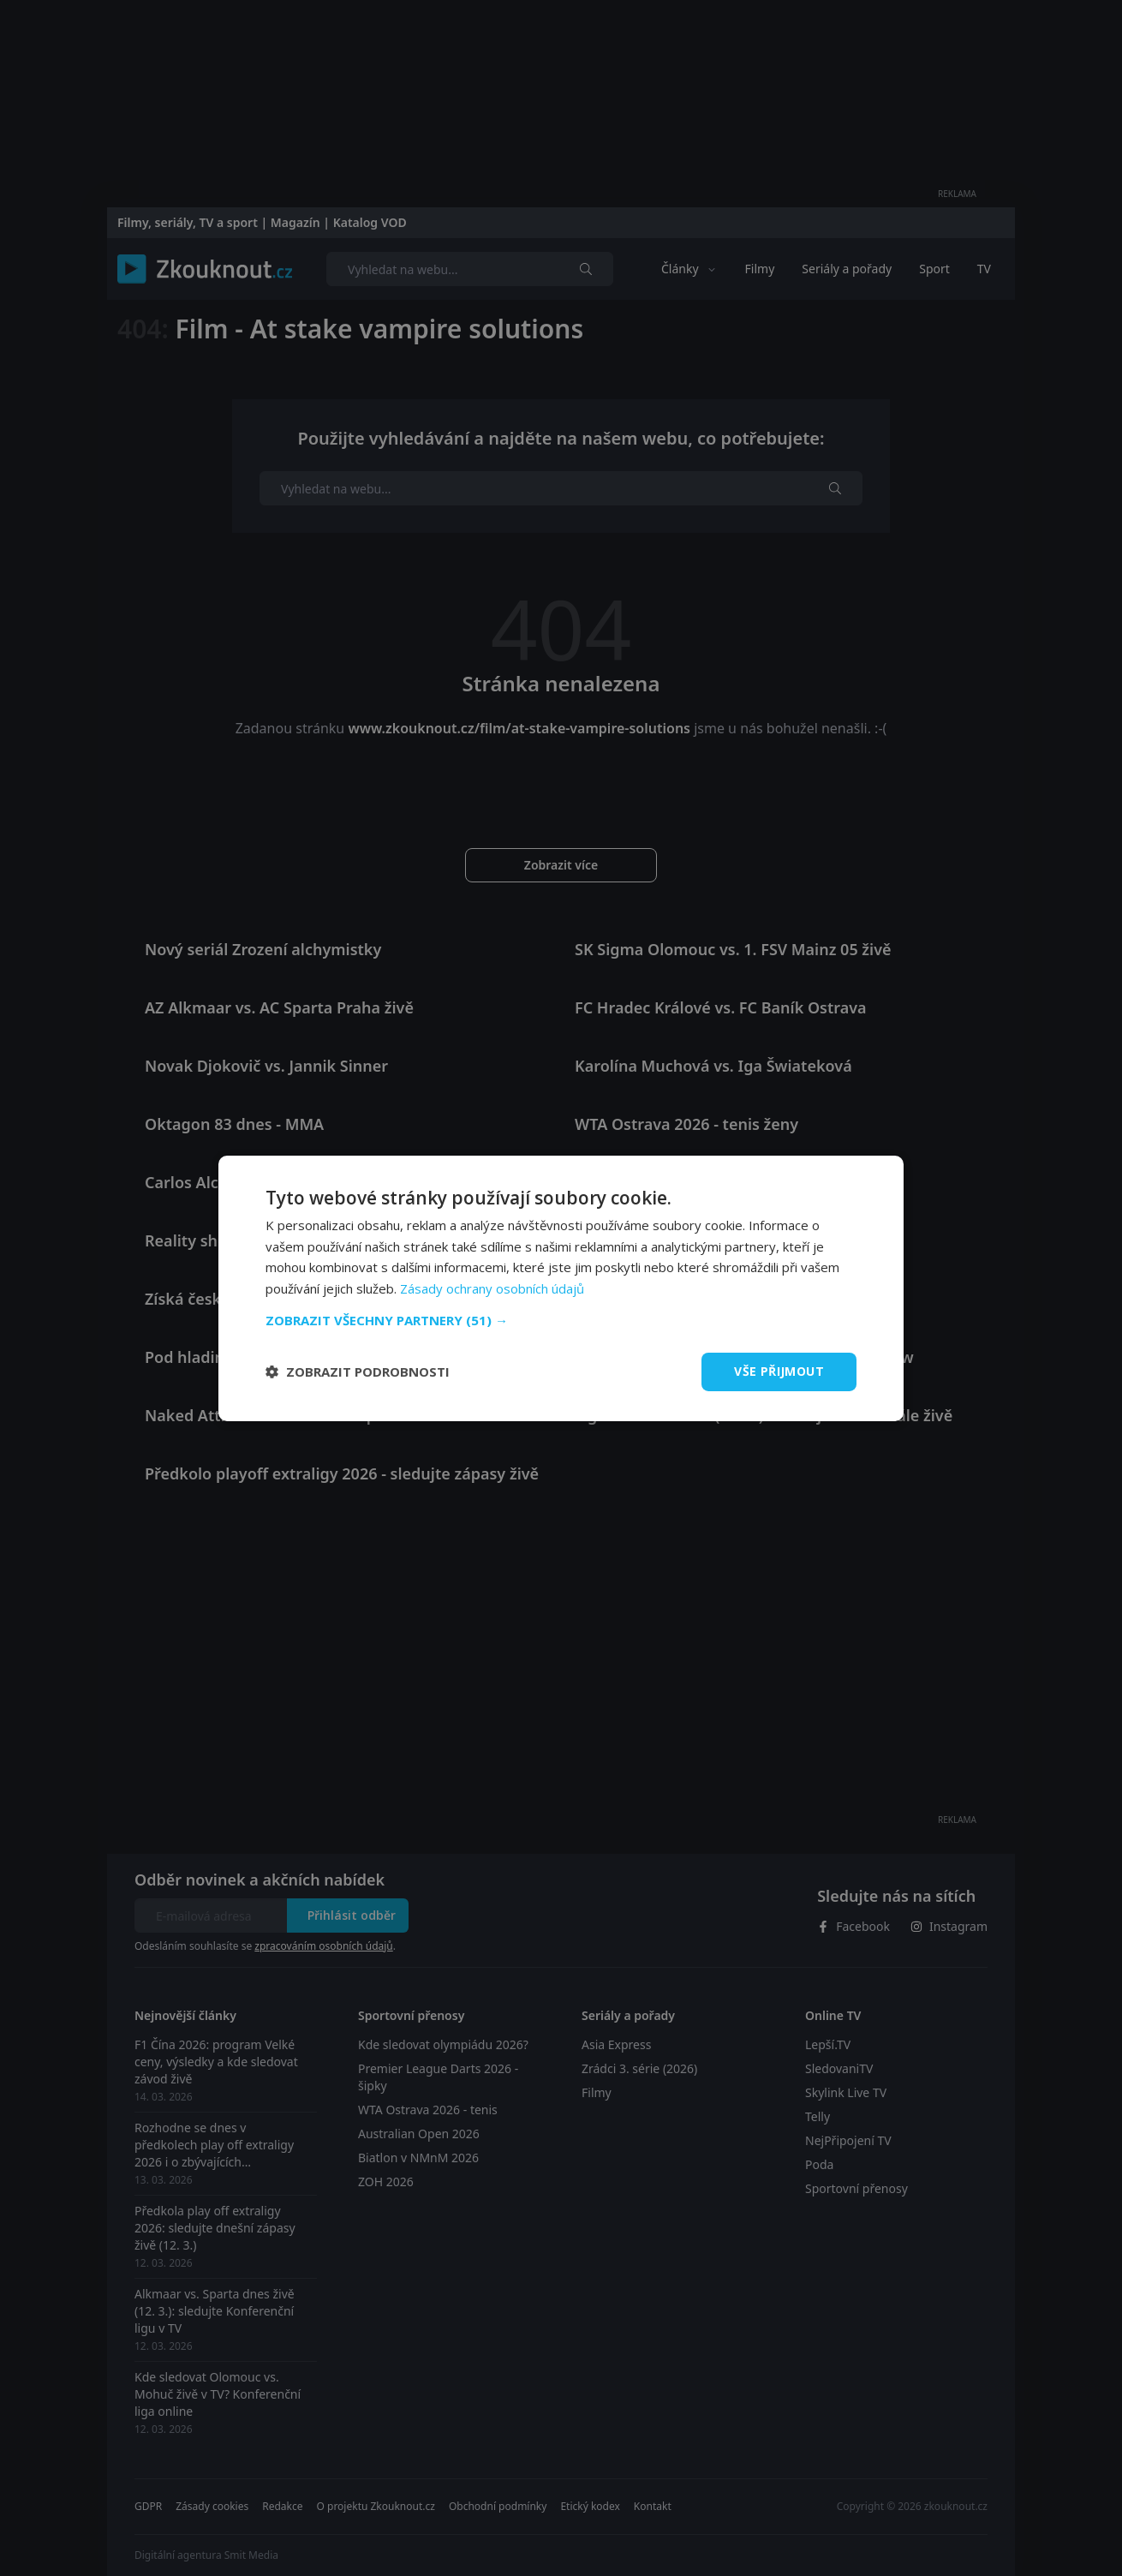 Image resolution: width=1122 pixels, height=2576 pixels. I want to click on [dialog], so click(561, 1287).